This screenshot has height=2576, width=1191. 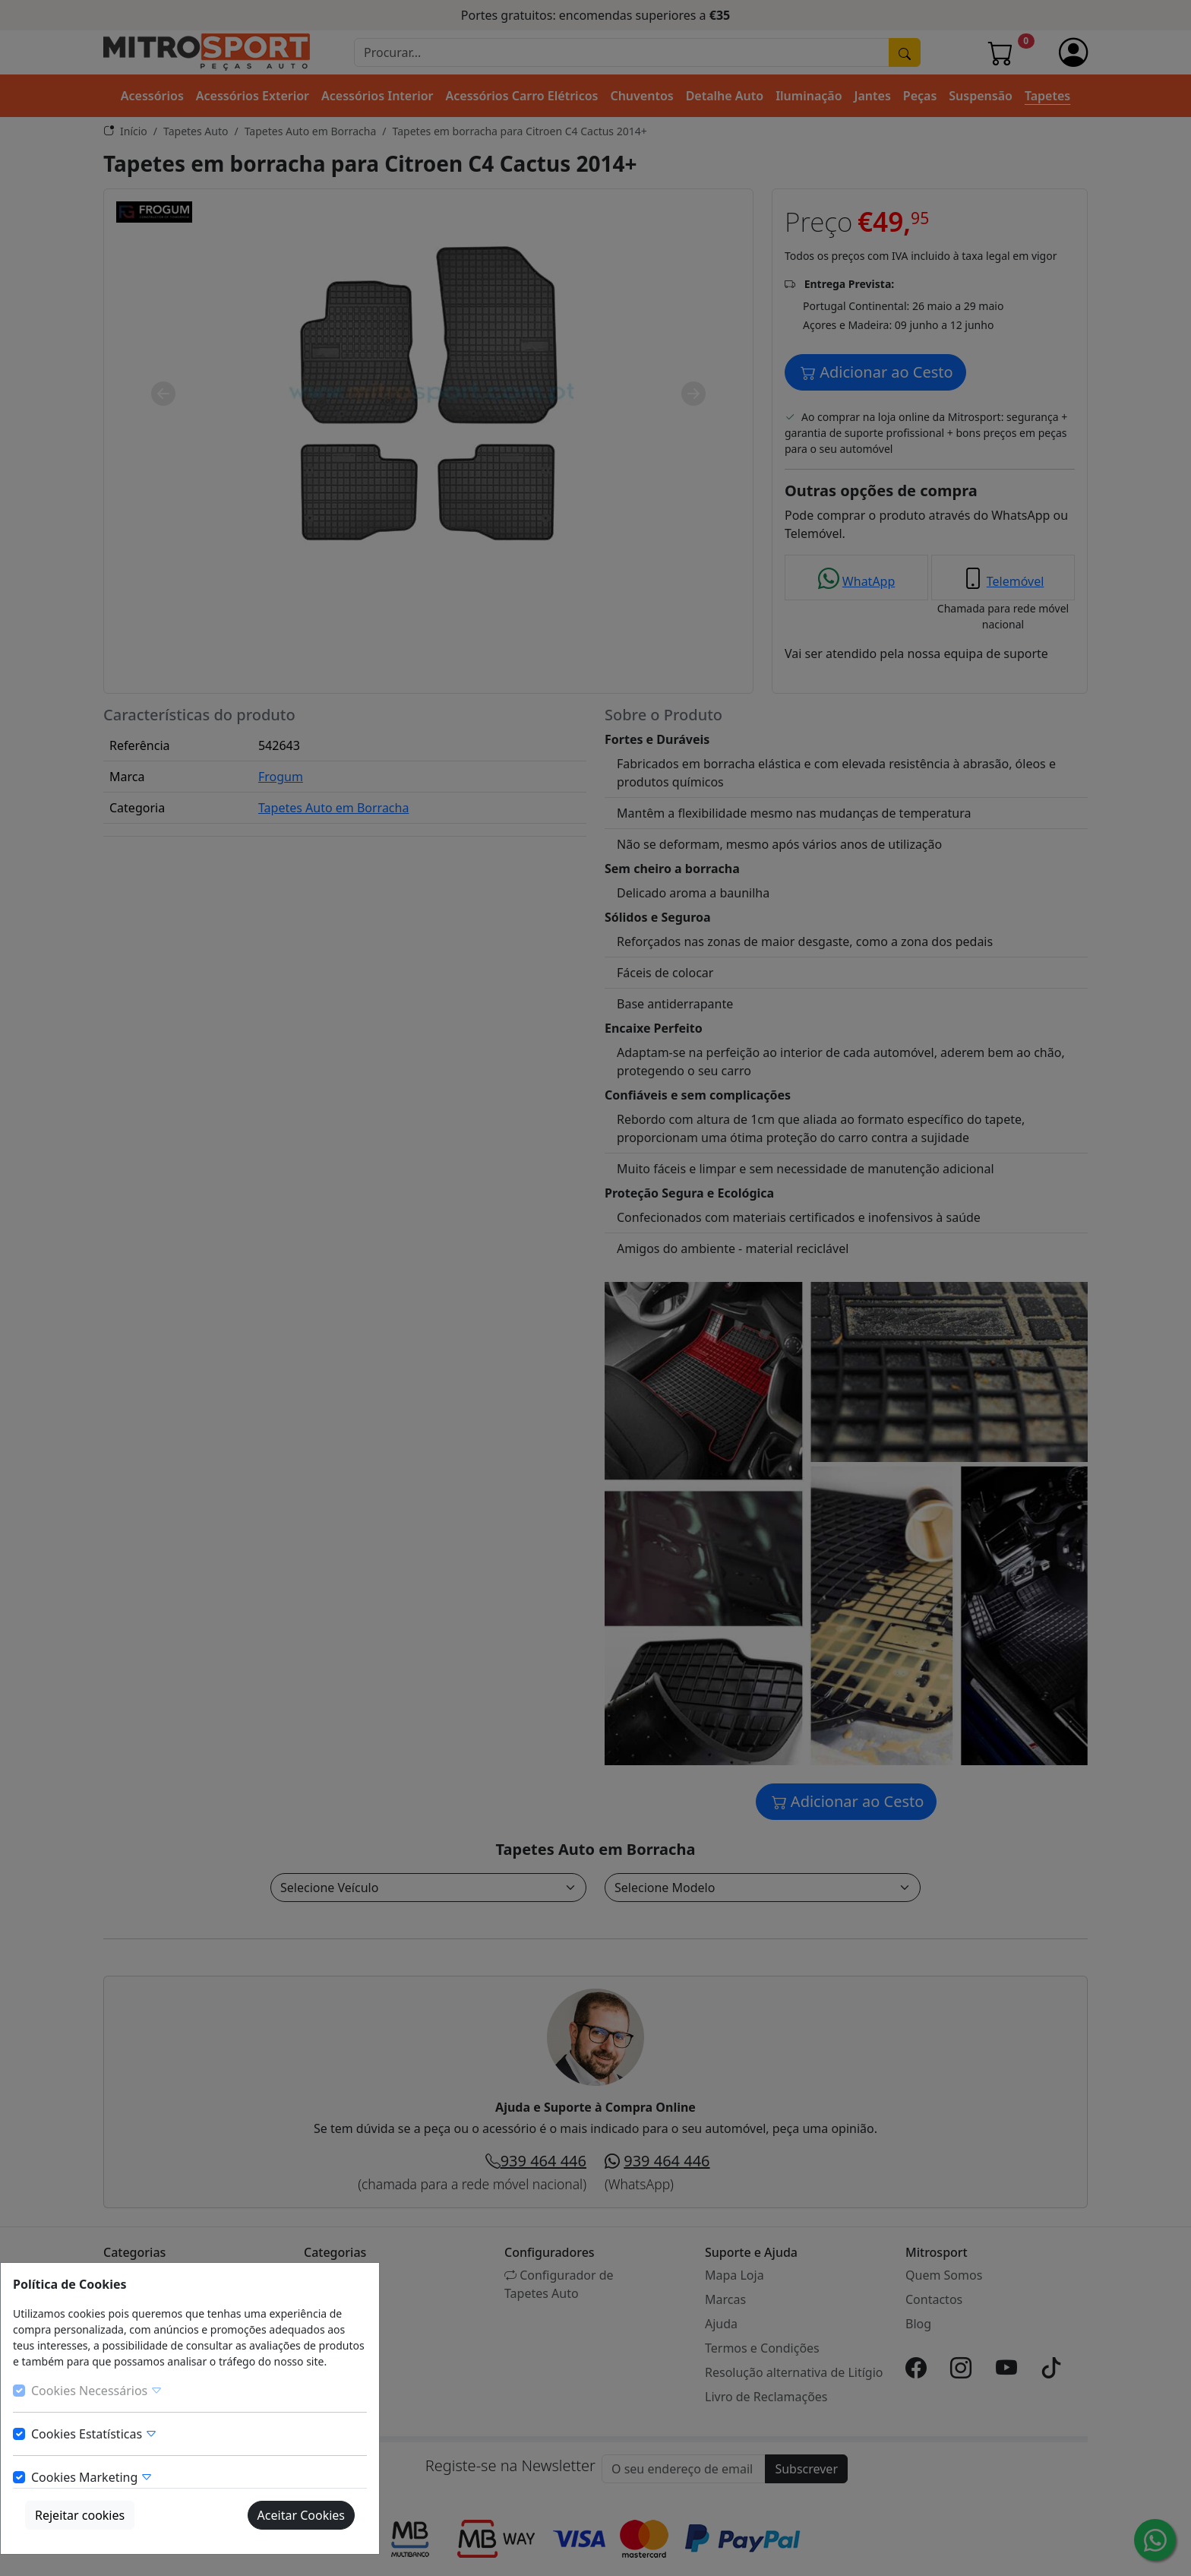 I want to click on Cookies Marketing, so click(x=92, y=2477).